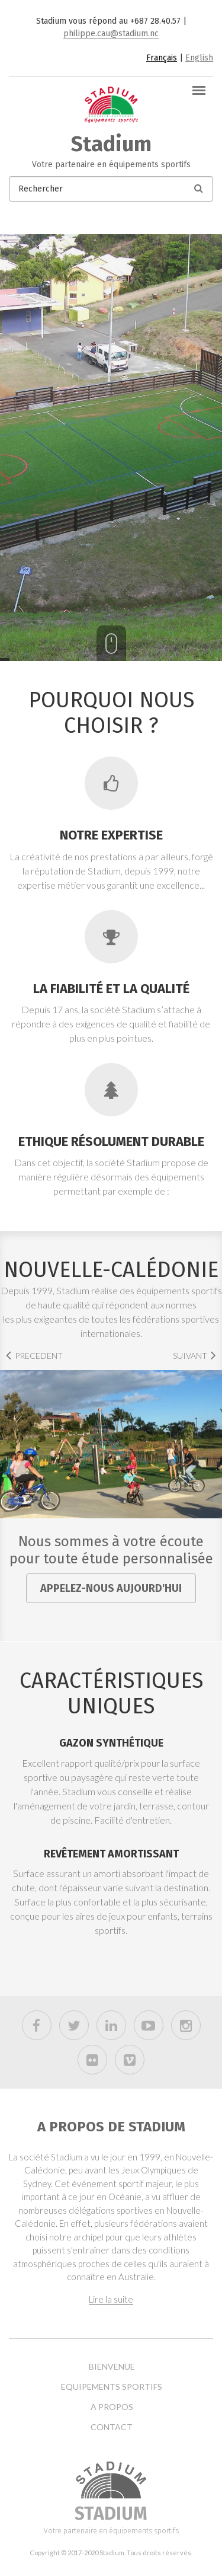 This screenshot has height=2576, width=222. What do you see at coordinates (111, 144) in the screenshot?
I see `Stadium` at bounding box center [111, 144].